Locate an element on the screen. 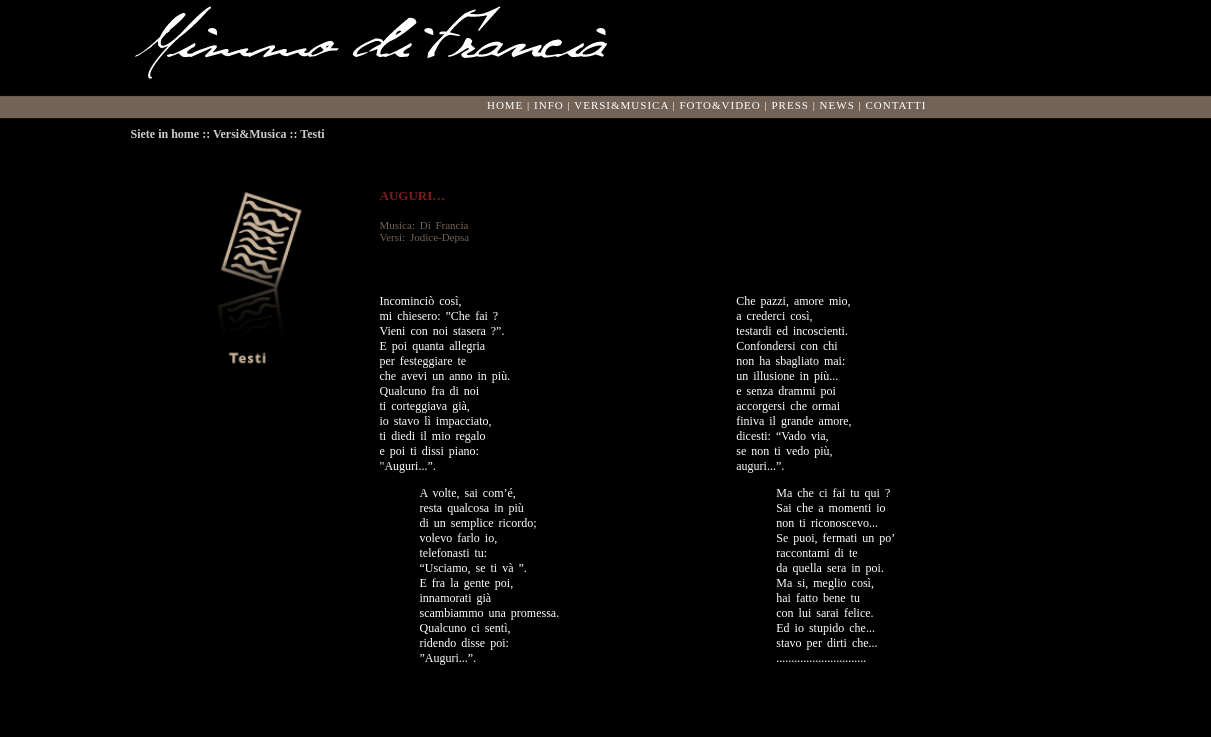  PRESS is located at coordinates (789, 105).